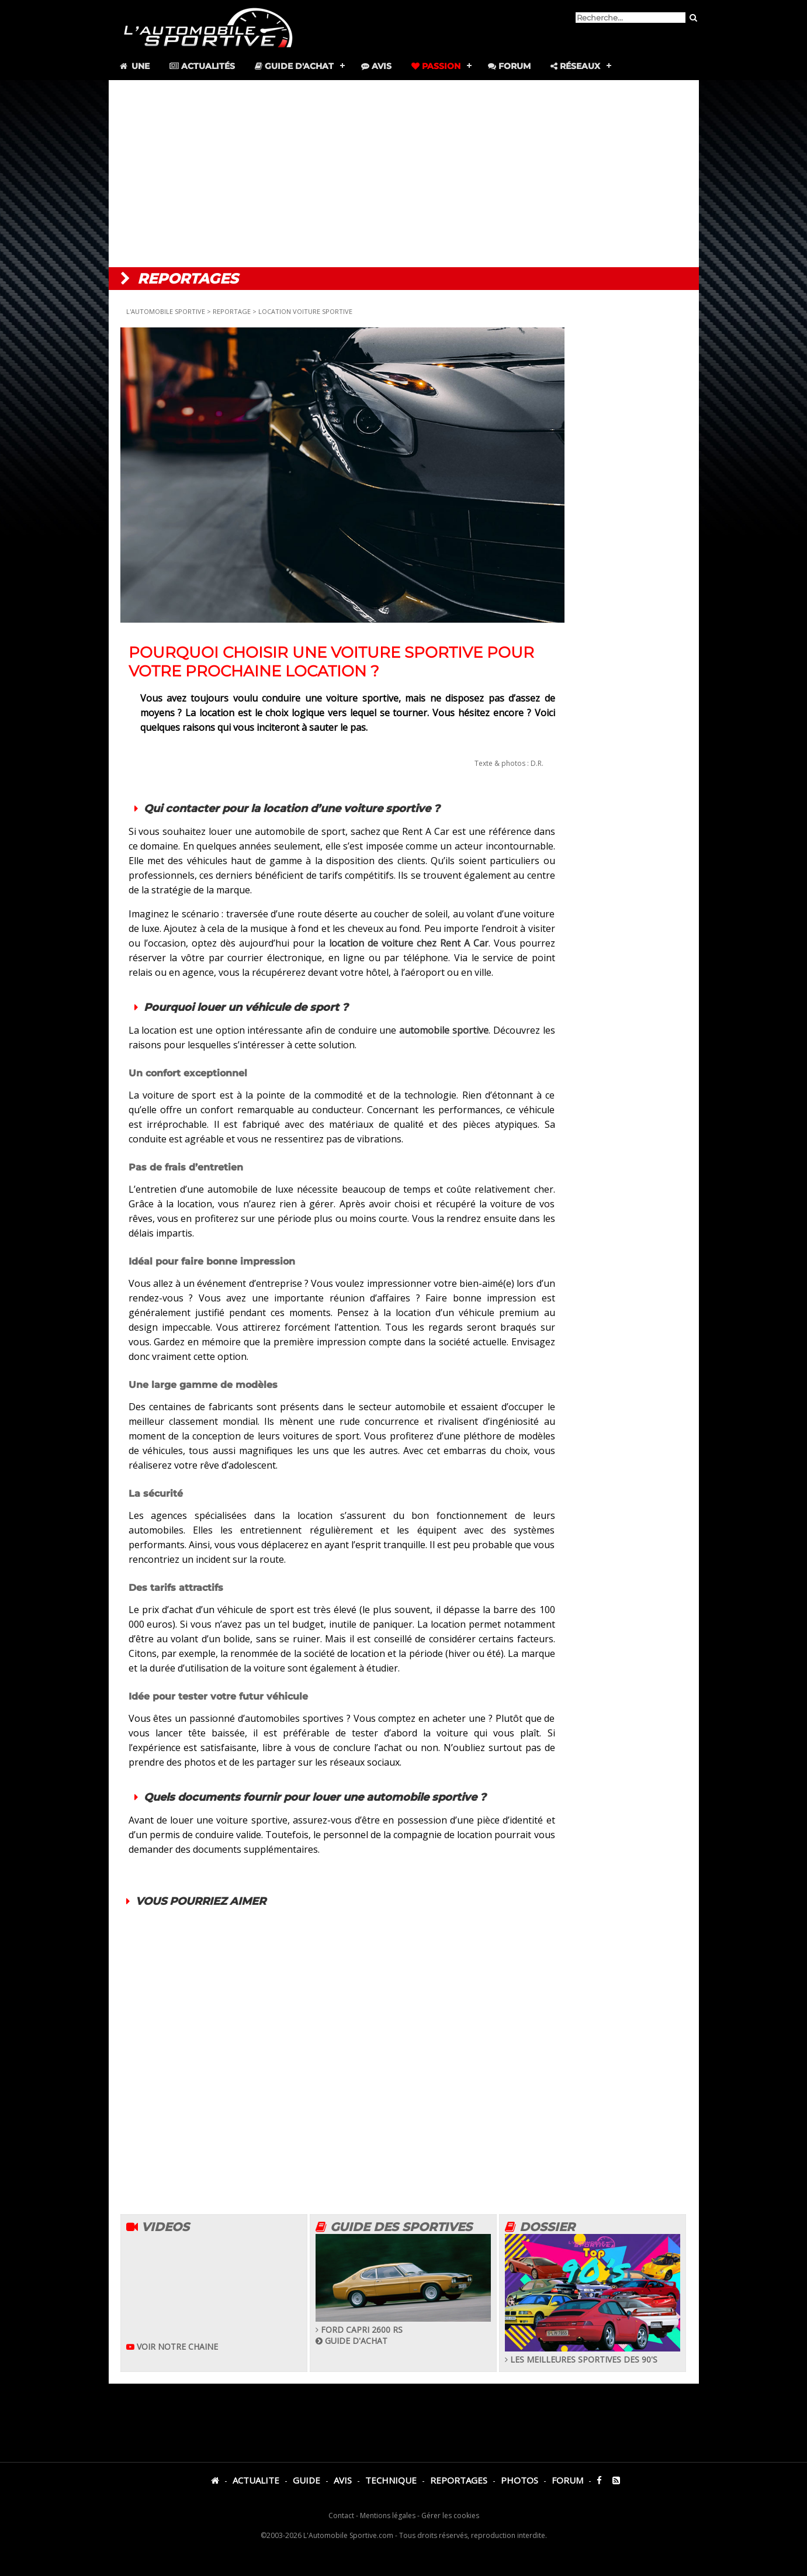  What do you see at coordinates (404, 173) in the screenshot?
I see `[Advertisement]` at bounding box center [404, 173].